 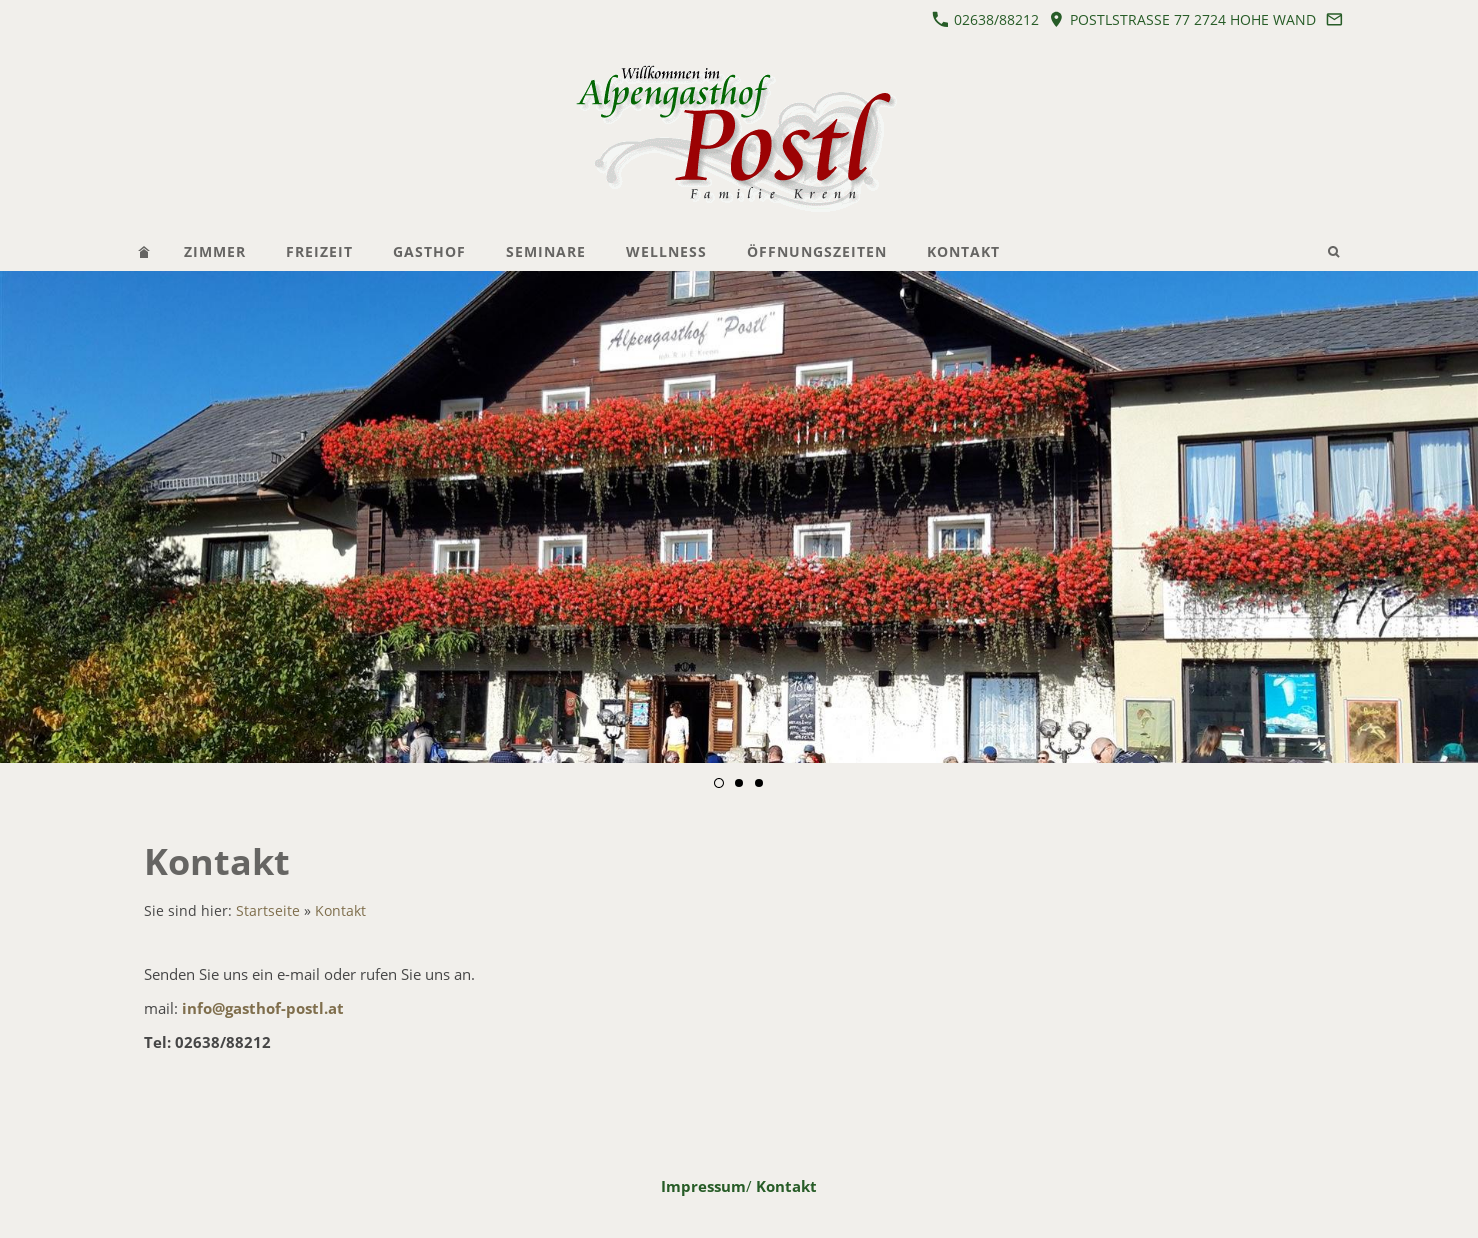 I want to click on 02638/88212, so click(x=985, y=19).